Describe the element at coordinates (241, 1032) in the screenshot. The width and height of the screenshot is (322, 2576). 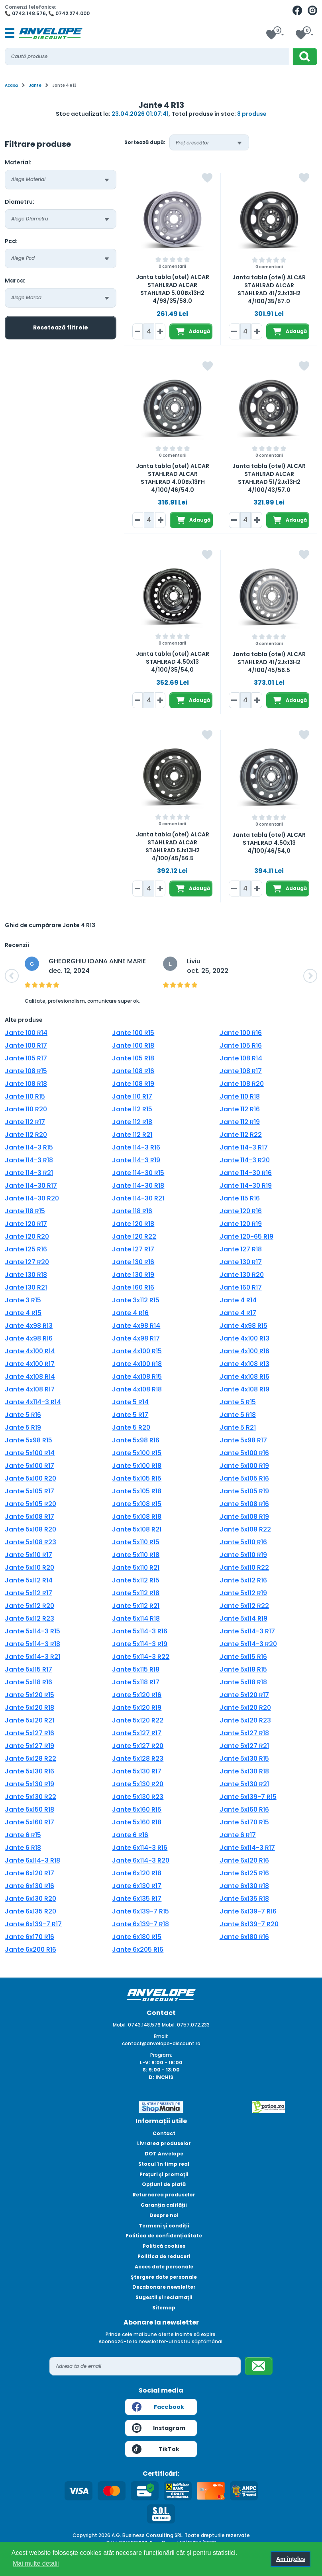
I see `Jante 100 R16` at that location.